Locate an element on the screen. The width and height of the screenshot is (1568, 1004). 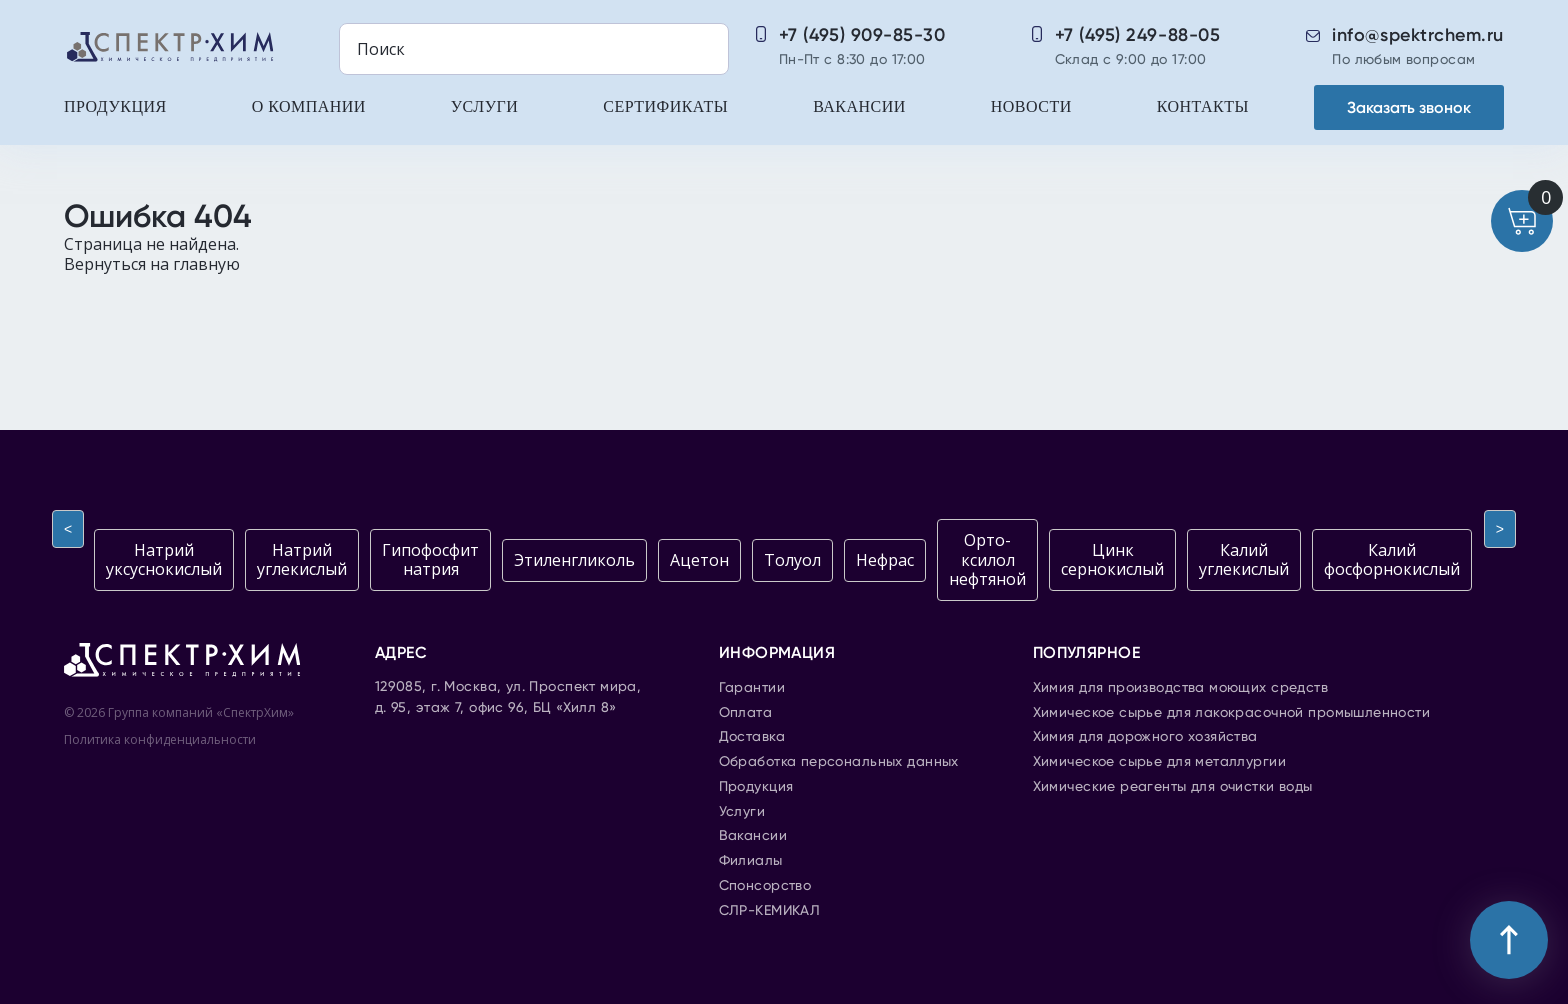
Контакты is located at coordinates (1203, 106).